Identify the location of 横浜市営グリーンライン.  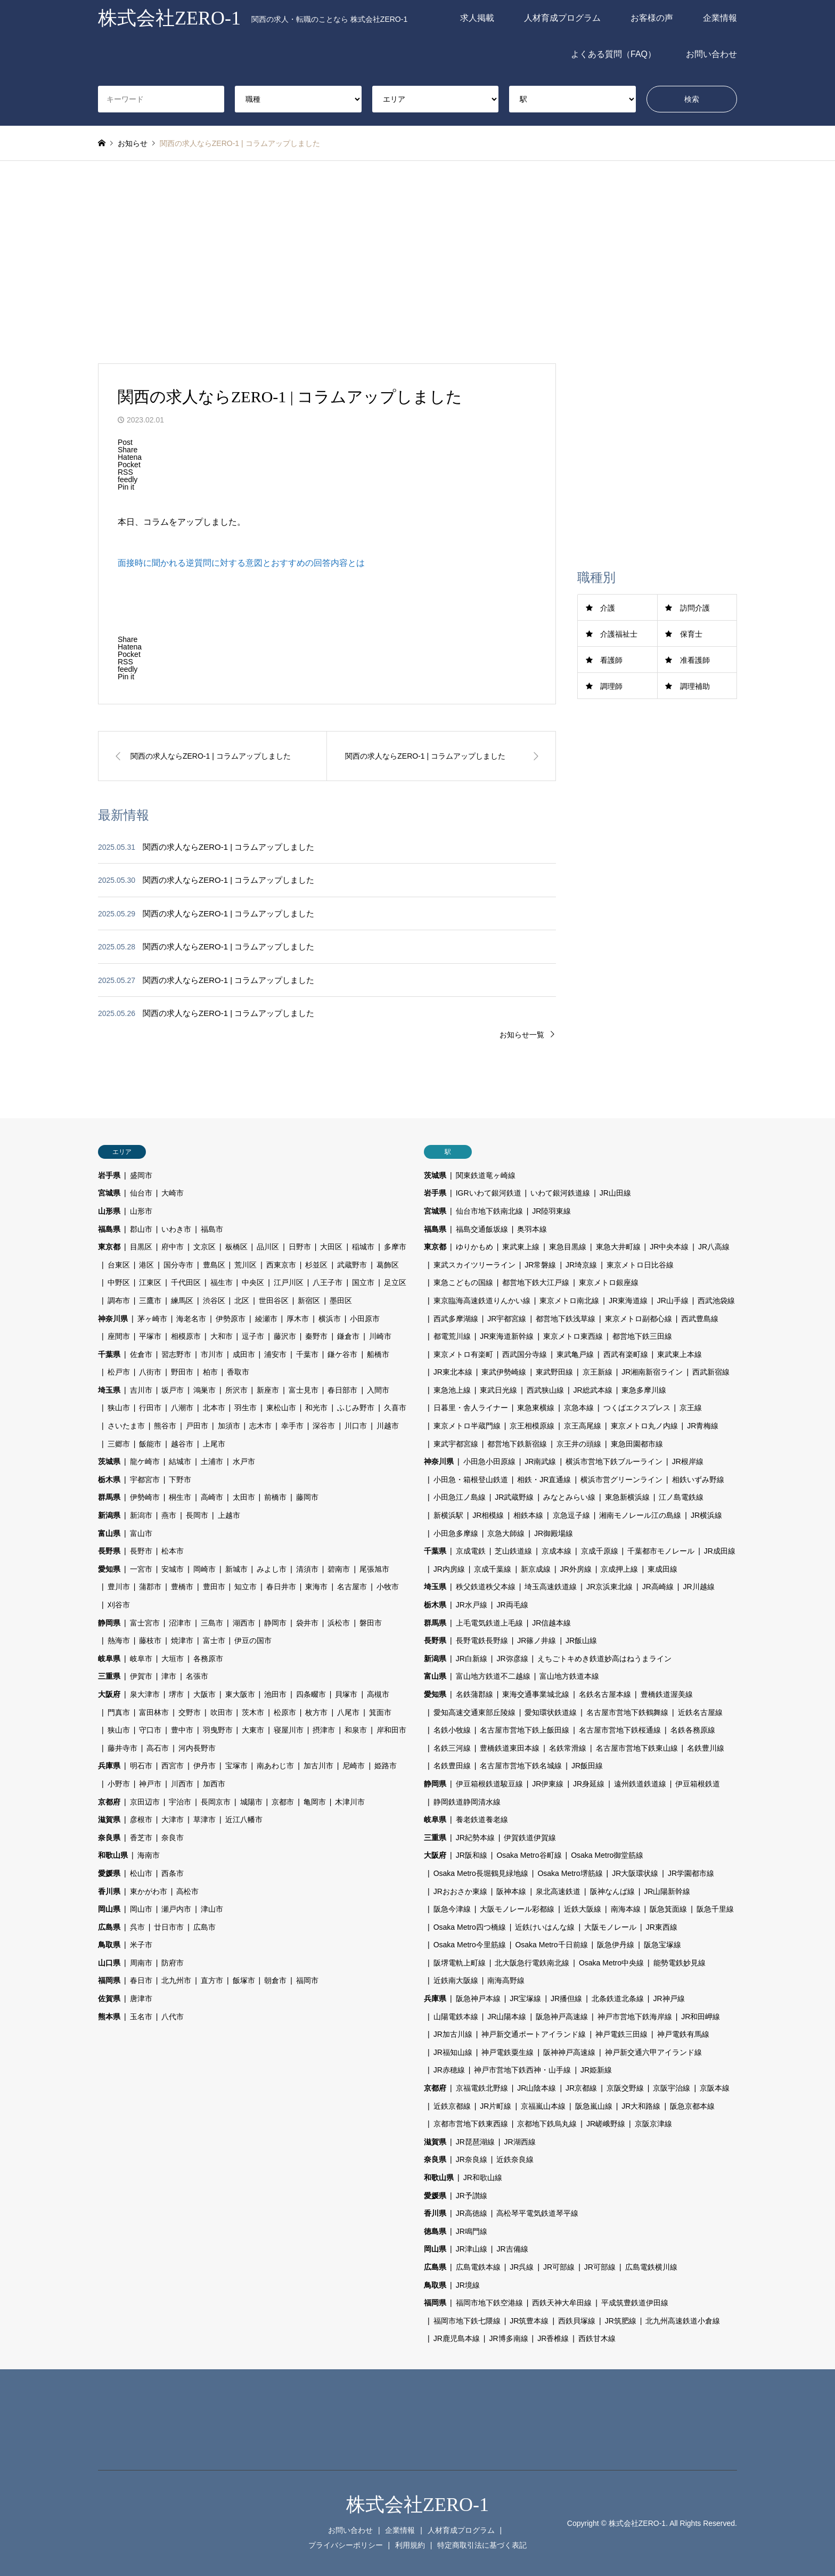
(621, 1479).